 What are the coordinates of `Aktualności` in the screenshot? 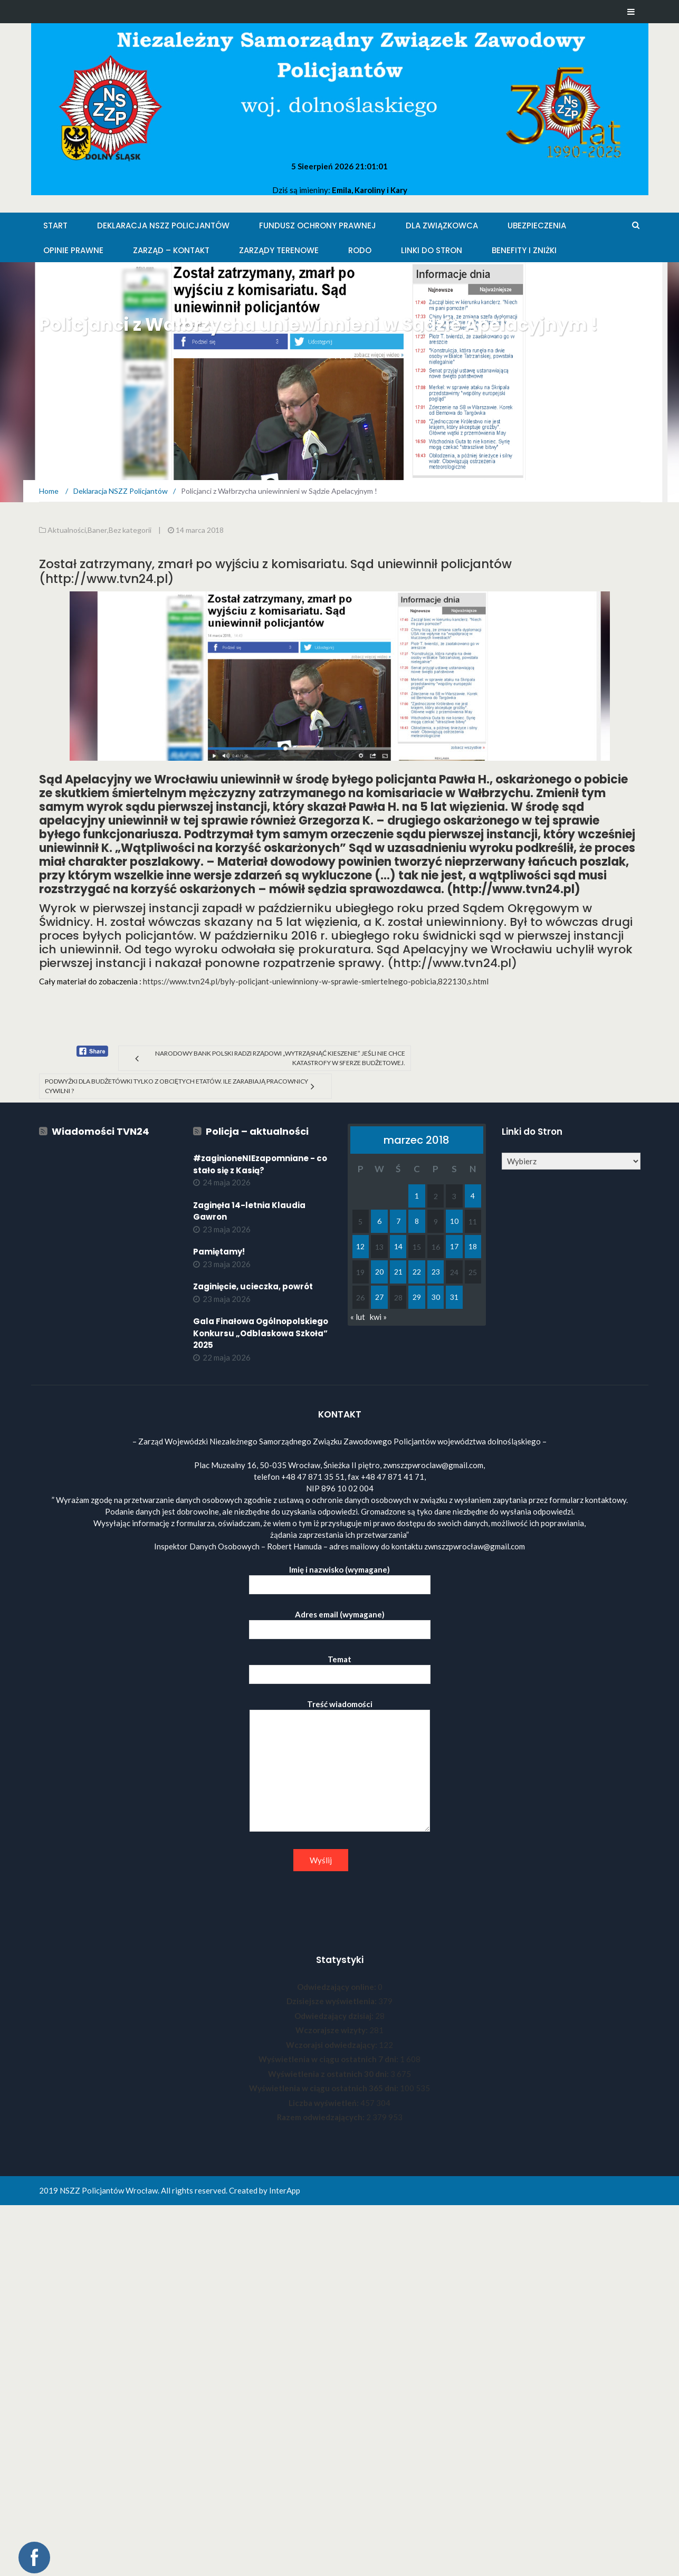 It's located at (66, 529).